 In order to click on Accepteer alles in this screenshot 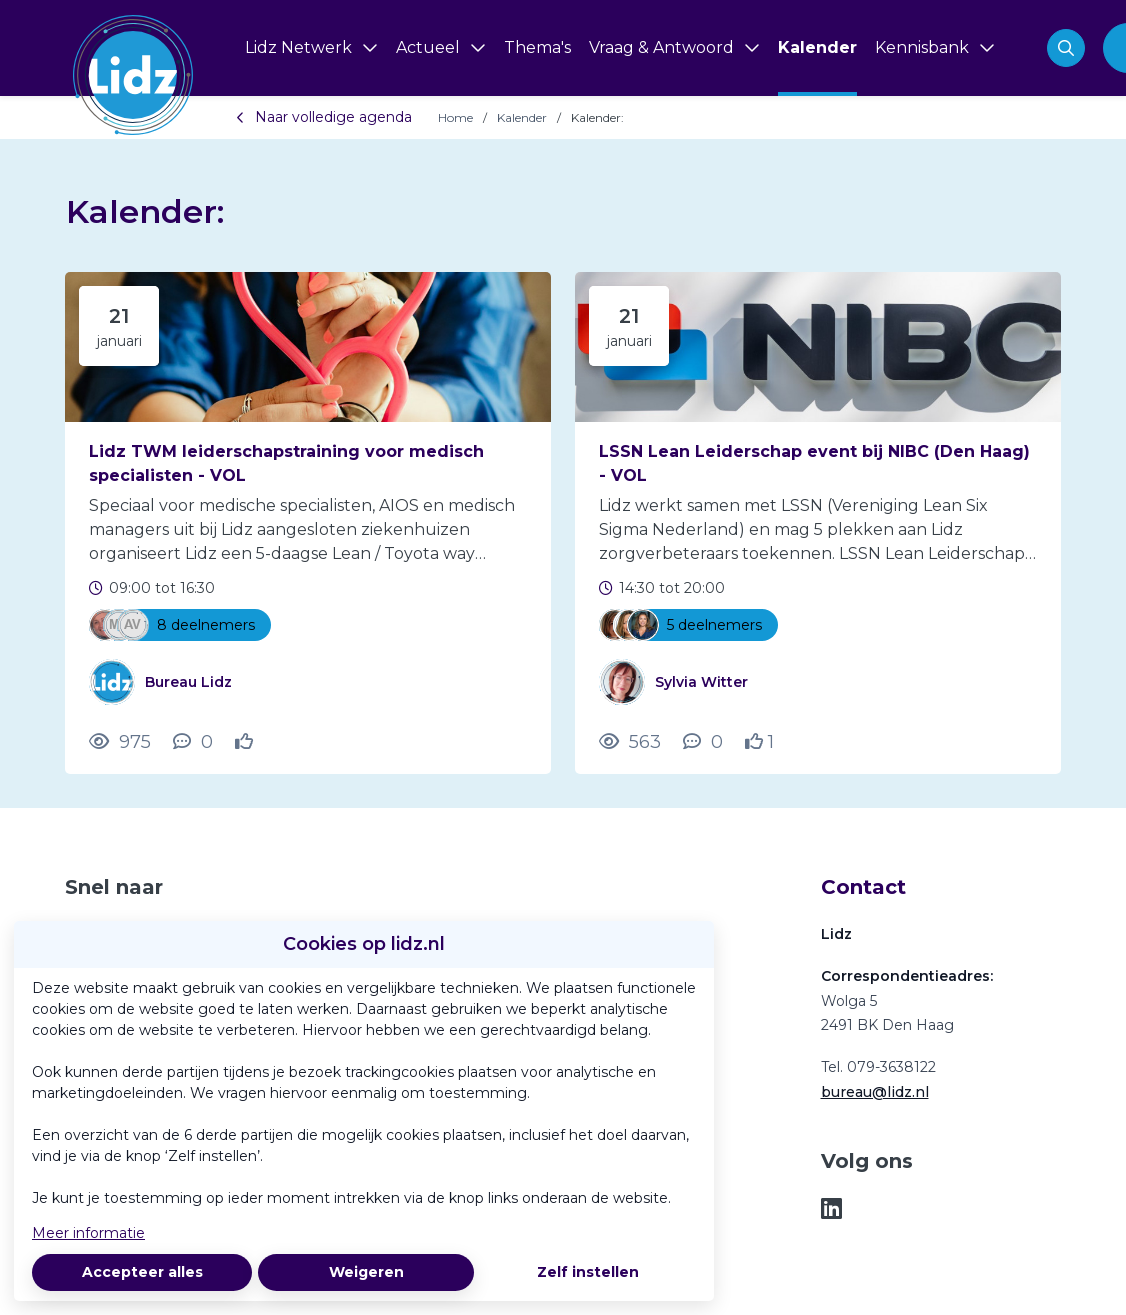, I will do `click(142, 1272)`.